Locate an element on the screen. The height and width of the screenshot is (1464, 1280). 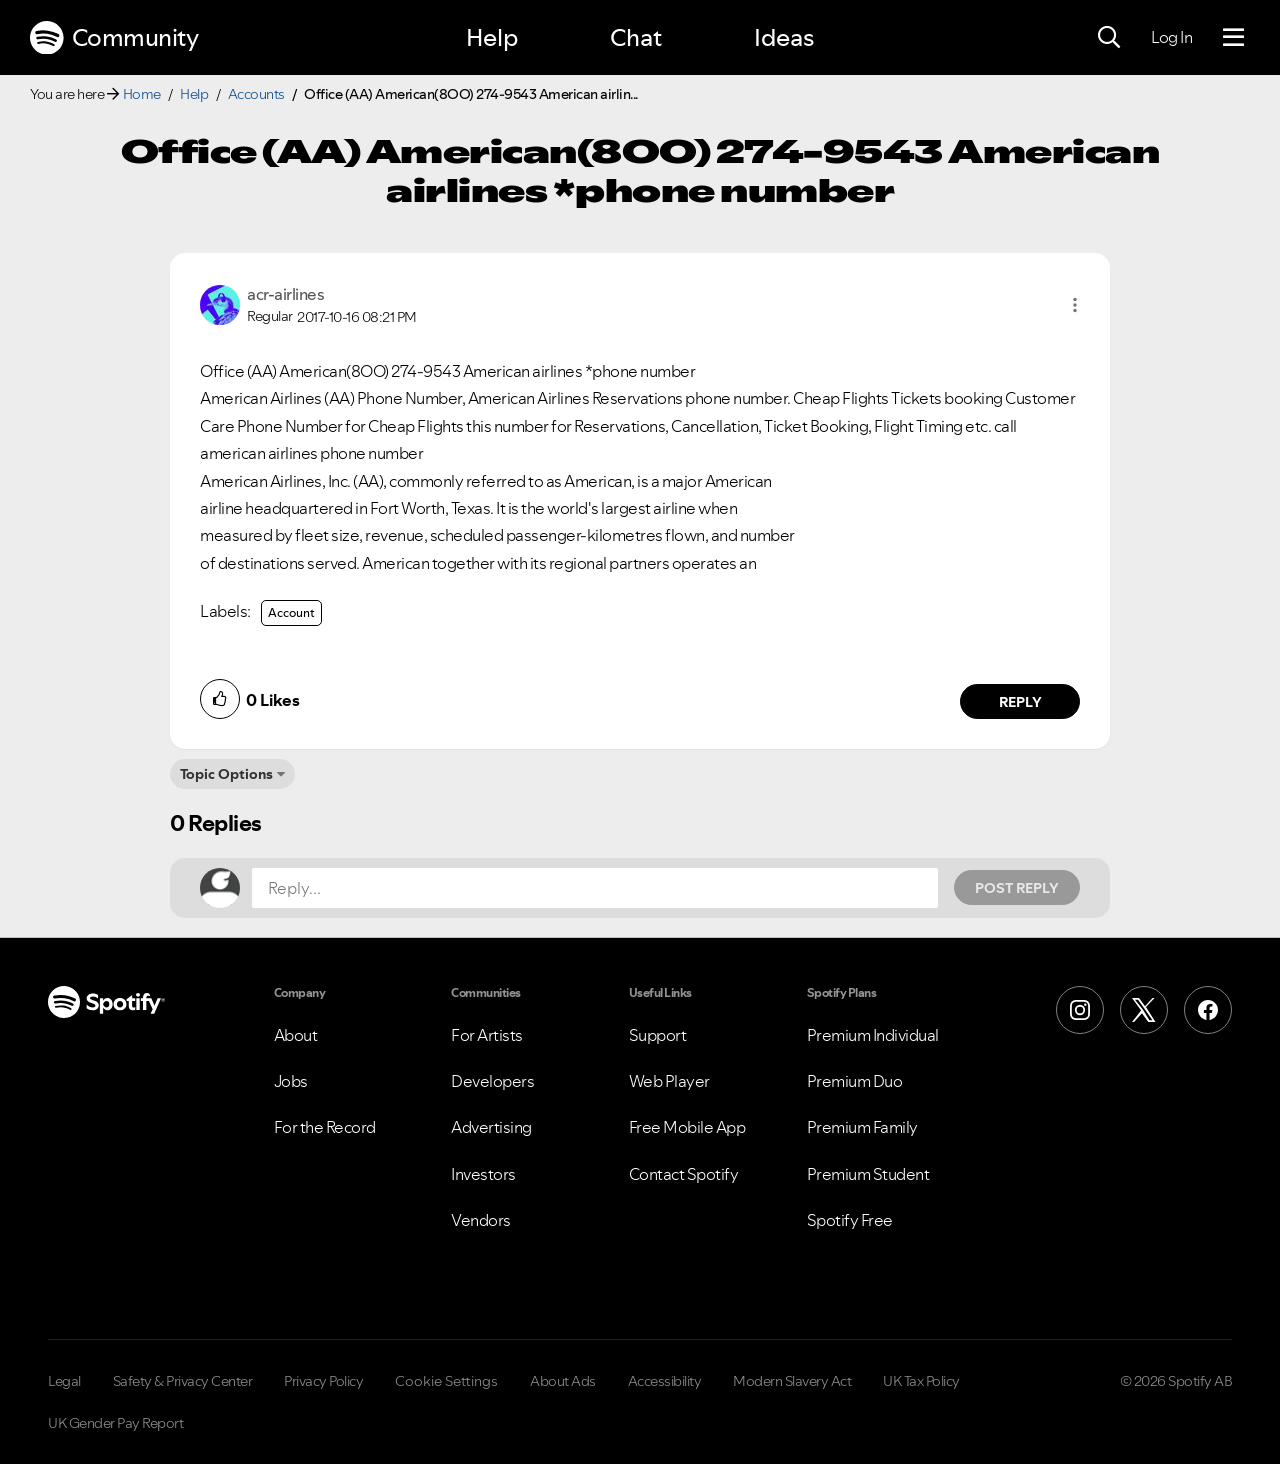
Ideas is located at coordinates (784, 37).